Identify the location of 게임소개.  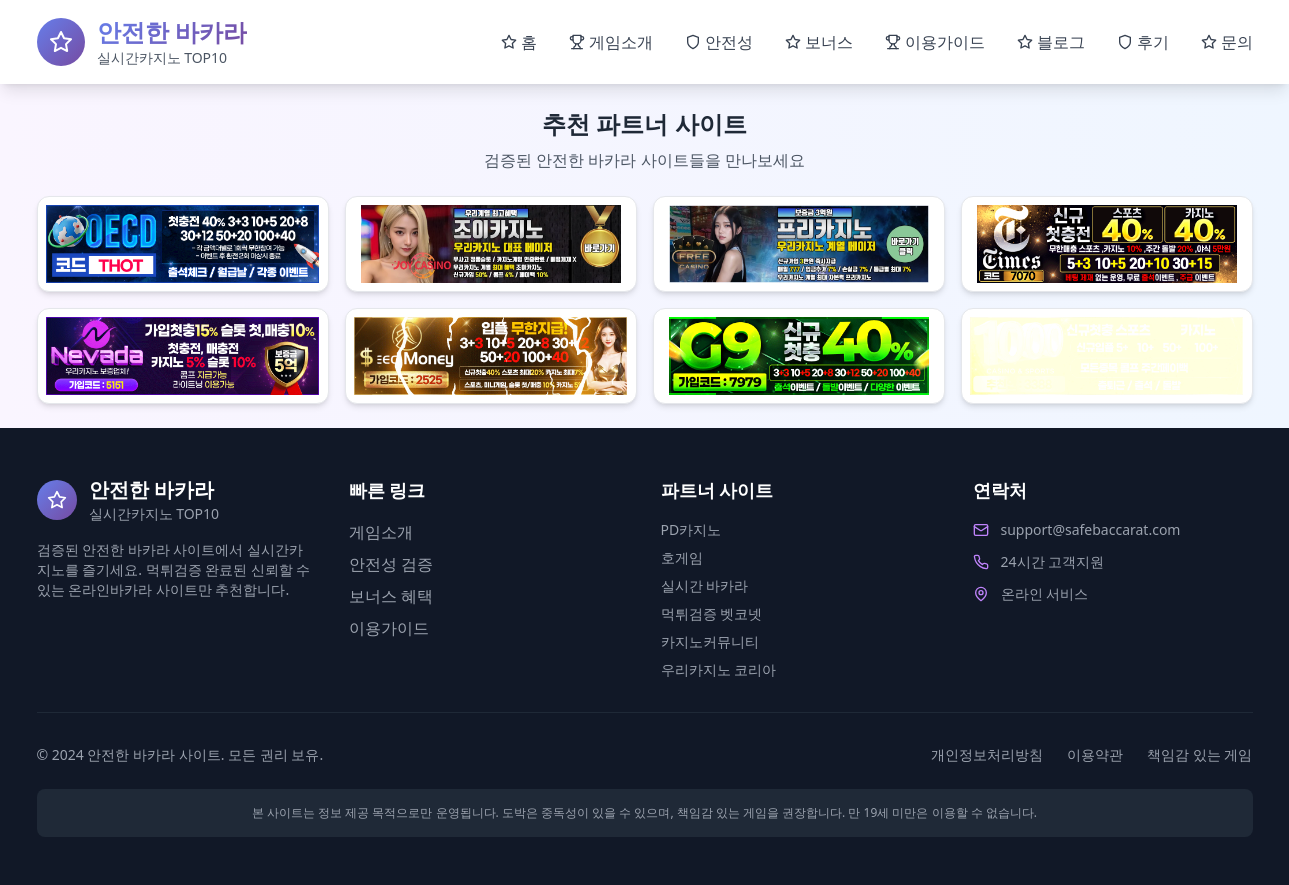
(381, 532).